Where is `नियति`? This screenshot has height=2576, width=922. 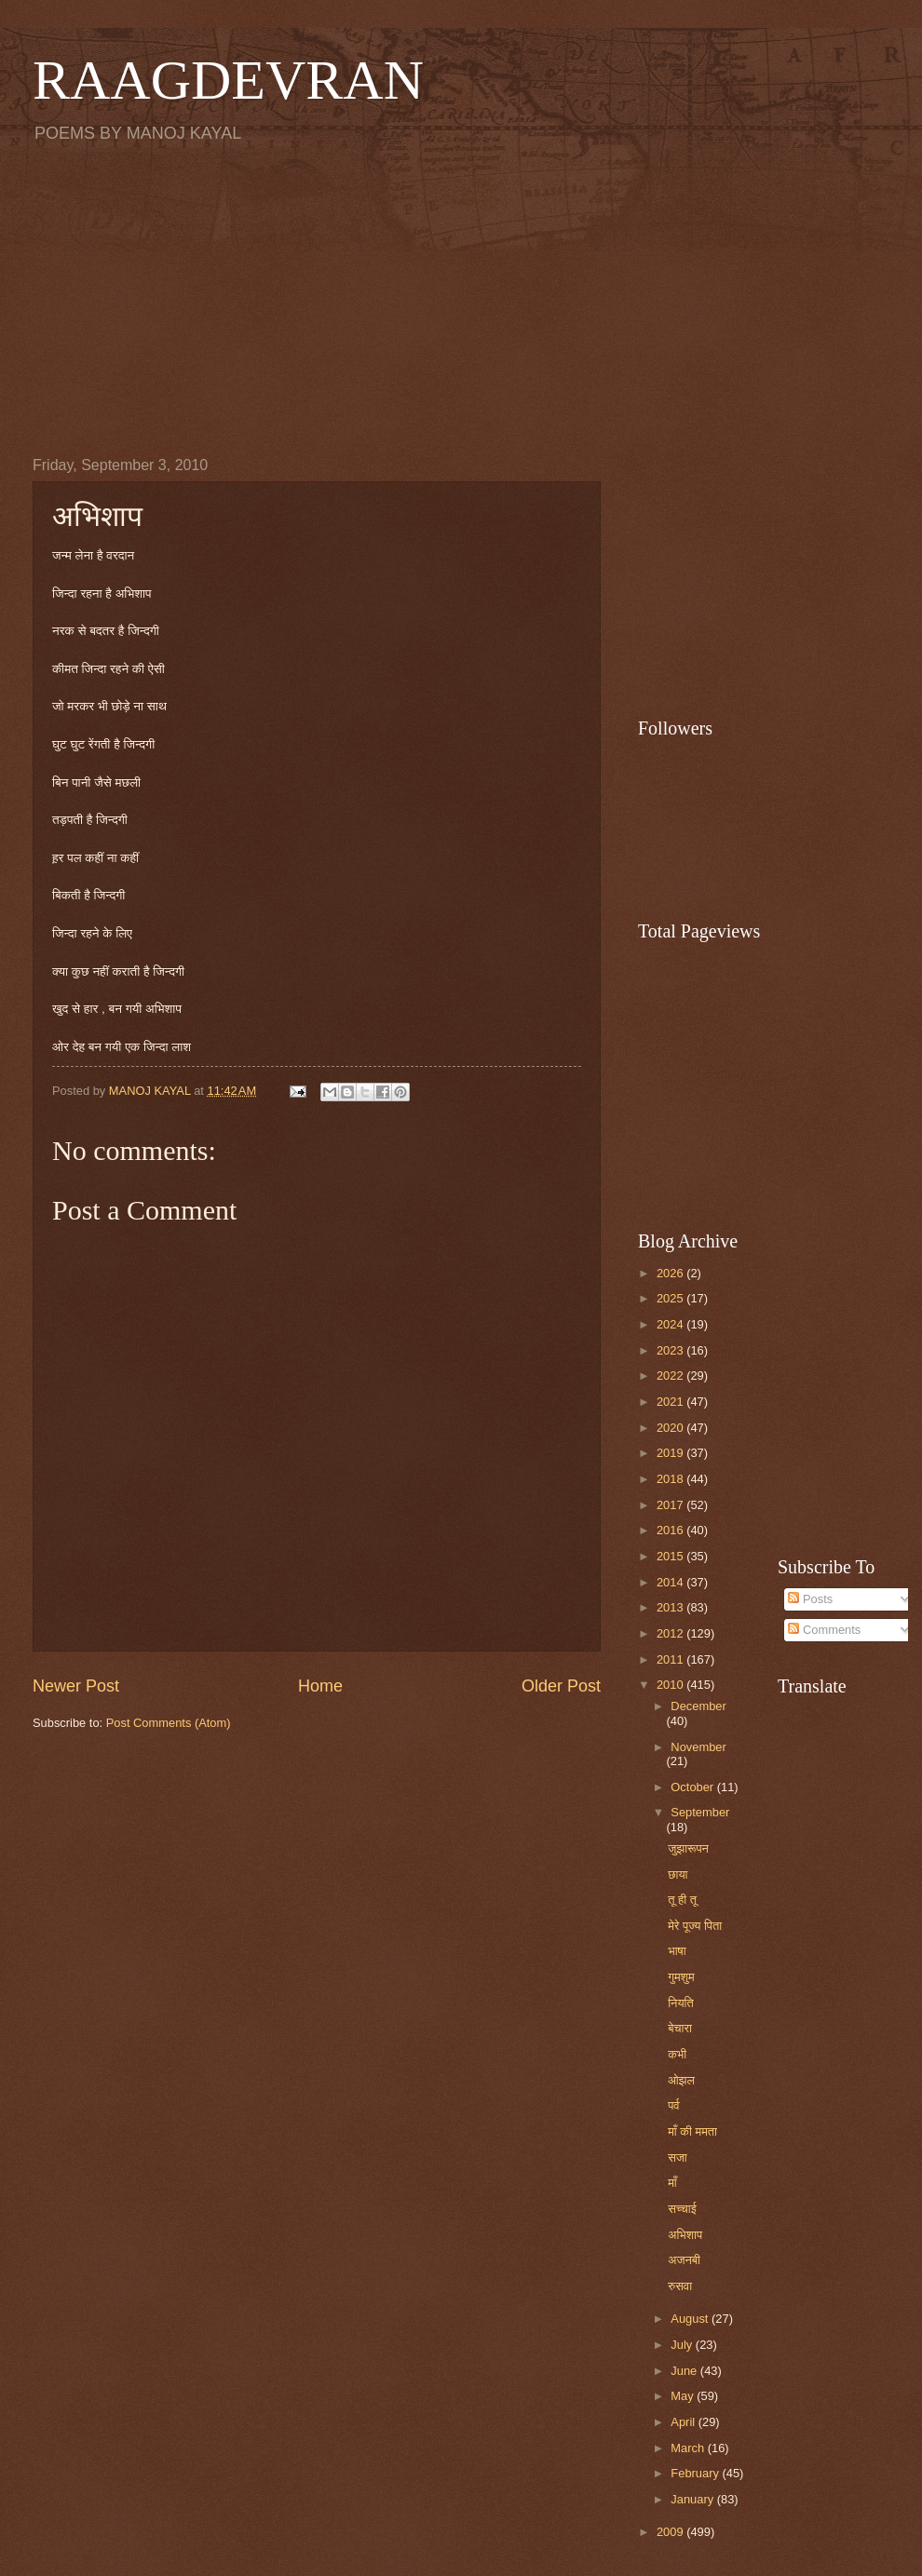 नियति is located at coordinates (681, 2003).